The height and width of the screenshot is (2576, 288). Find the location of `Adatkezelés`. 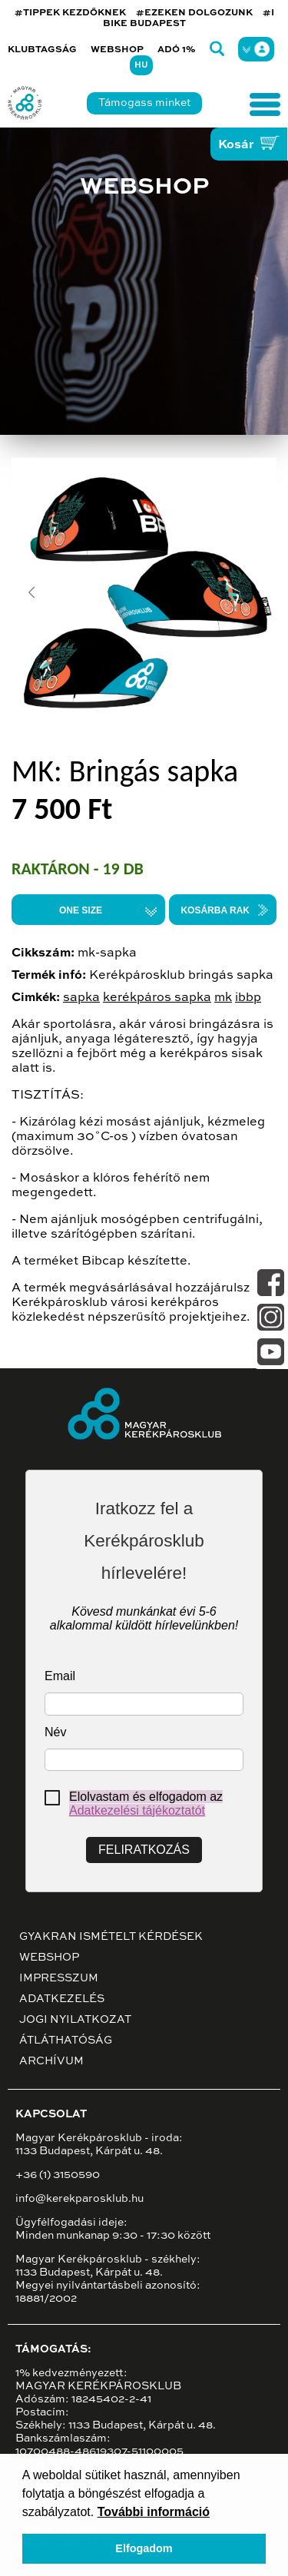

Adatkezelés is located at coordinates (61, 1999).